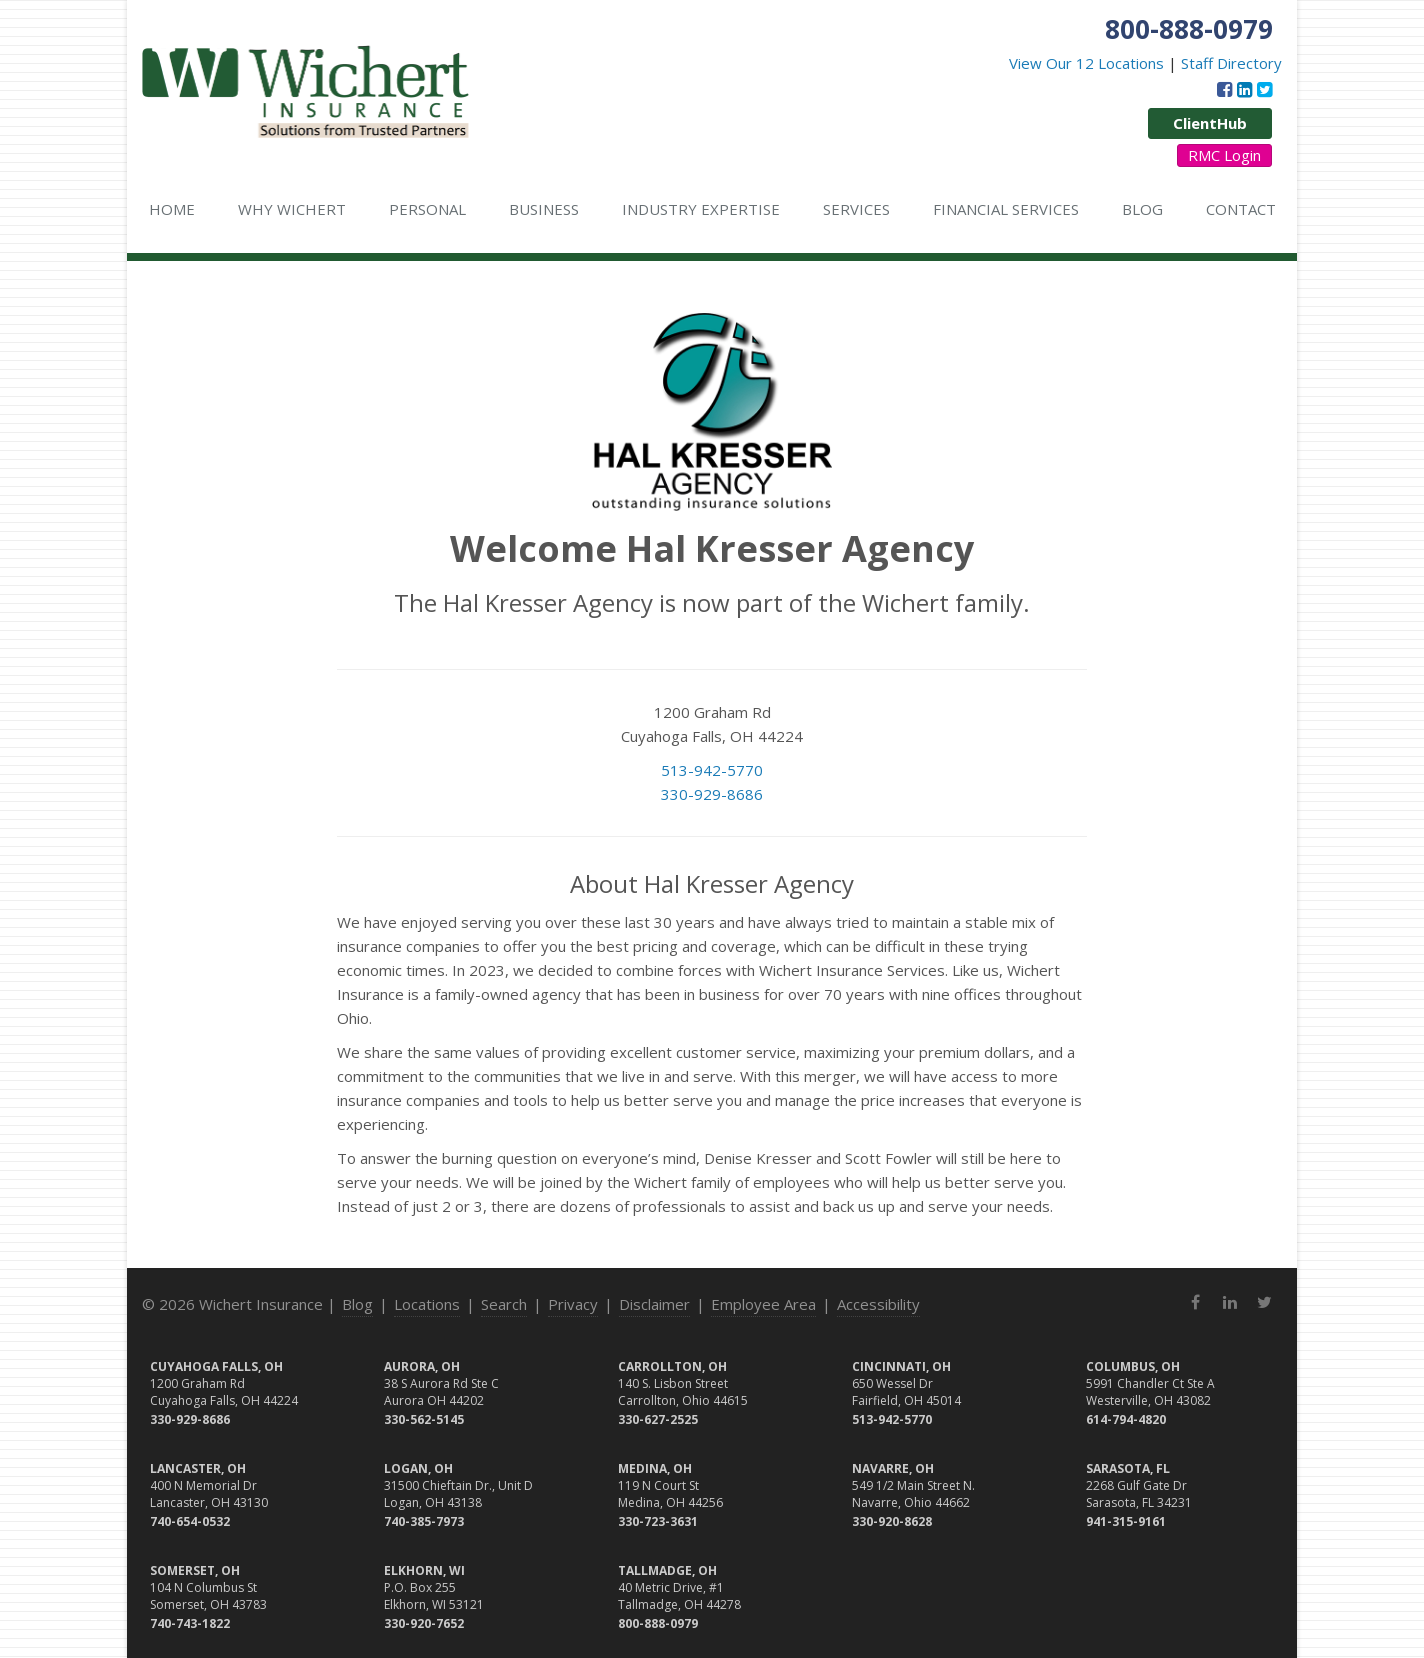 The height and width of the screenshot is (1658, 1424). I want to click on View Our 12 Locations, so click(1086, 63).